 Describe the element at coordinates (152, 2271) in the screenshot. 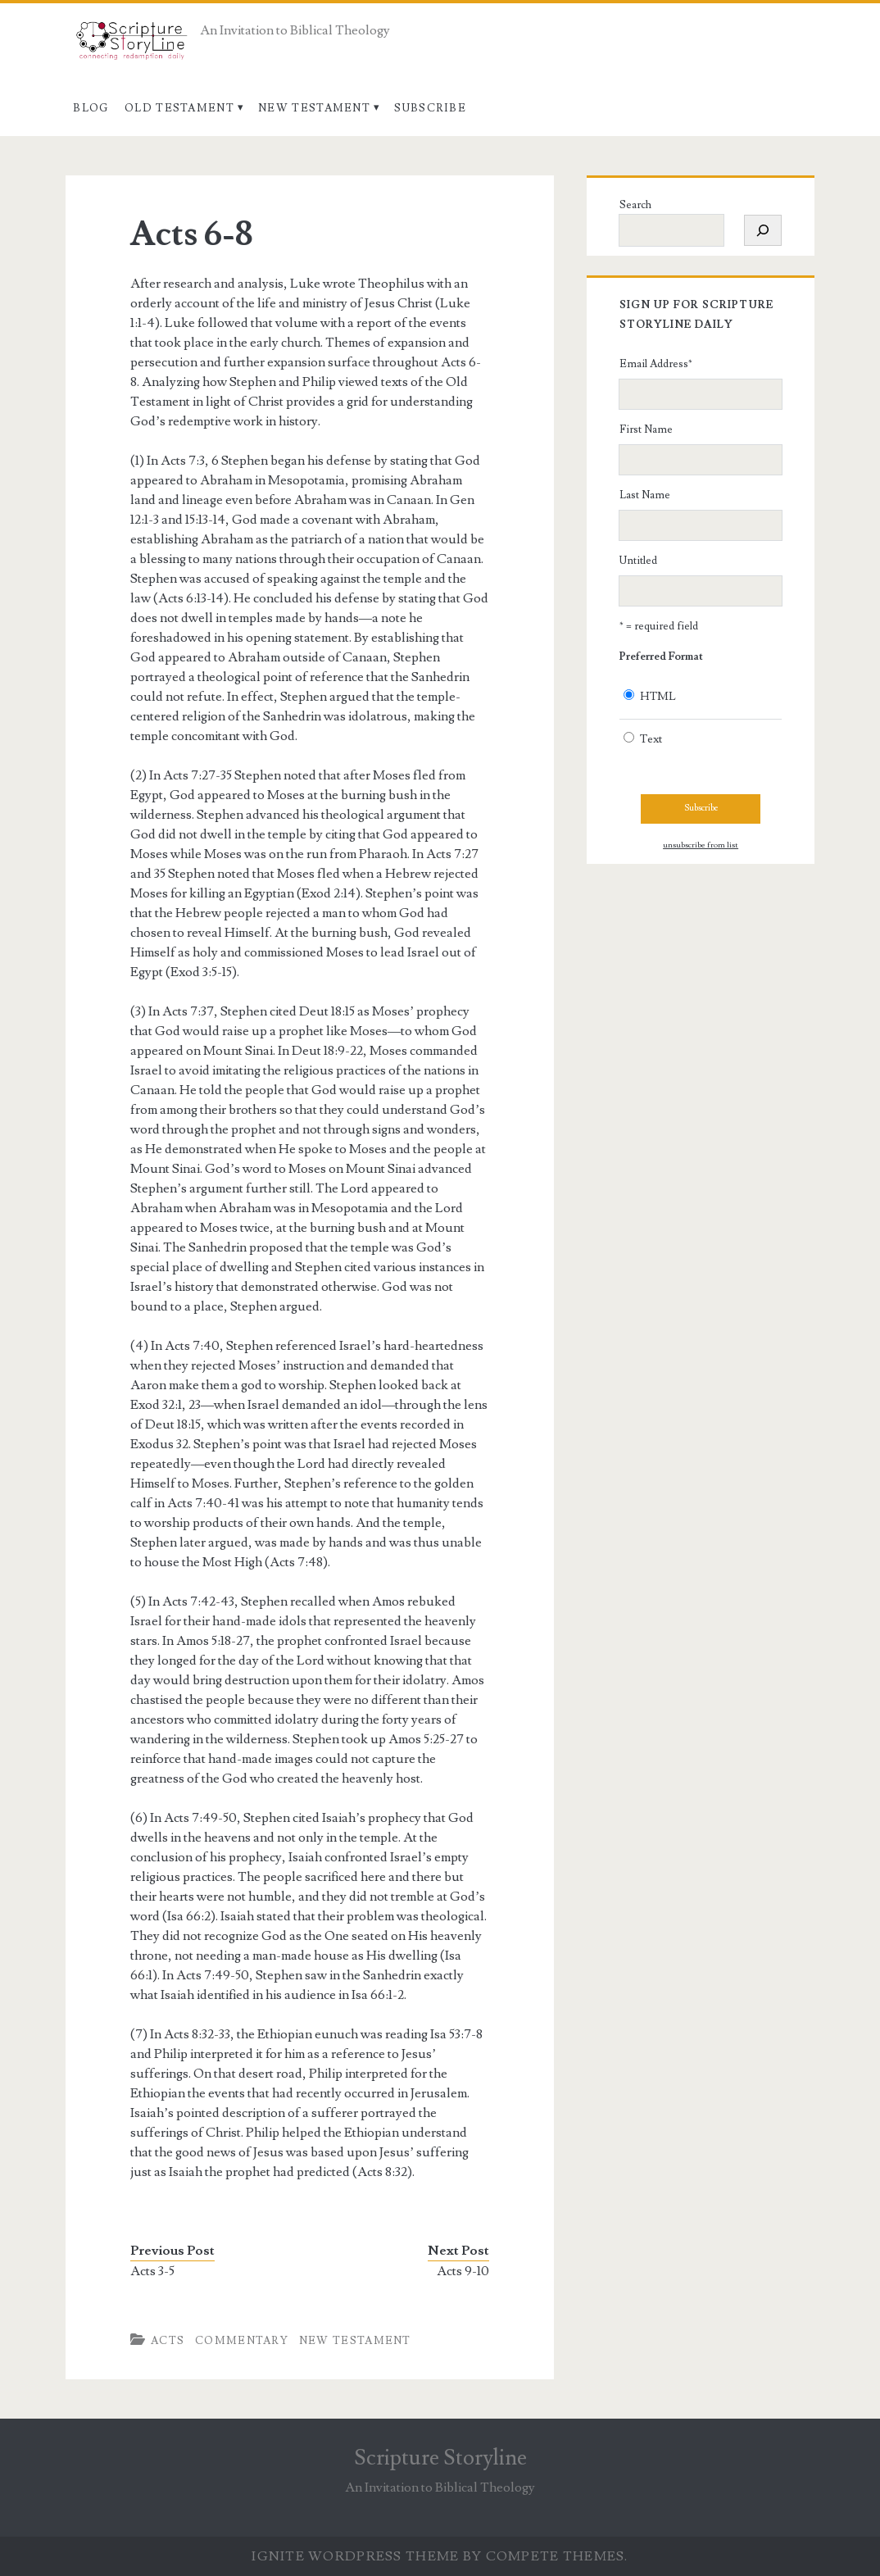

I see `Acts 3-5` at that location.